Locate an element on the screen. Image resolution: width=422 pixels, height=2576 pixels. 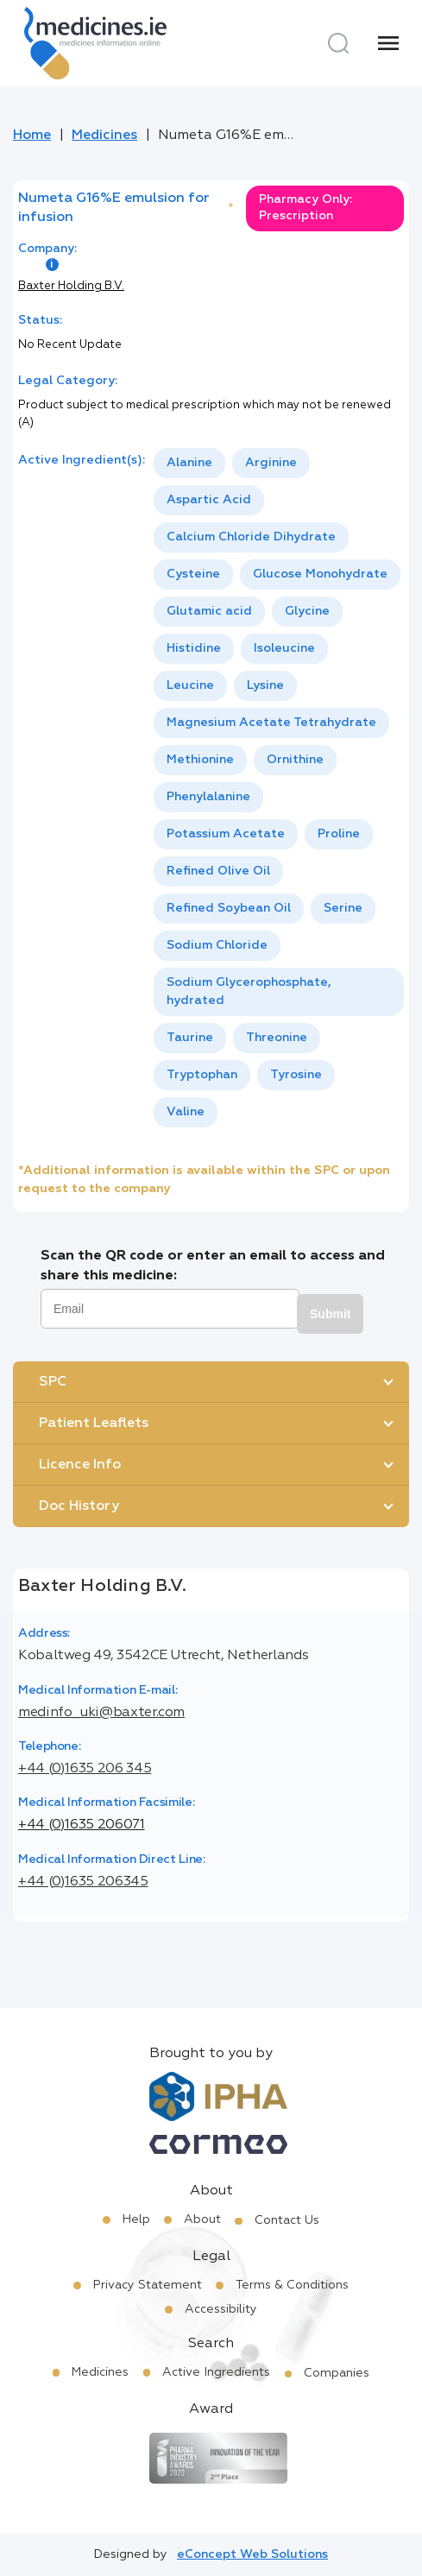
Leucine is located at coordinates (190, 685).